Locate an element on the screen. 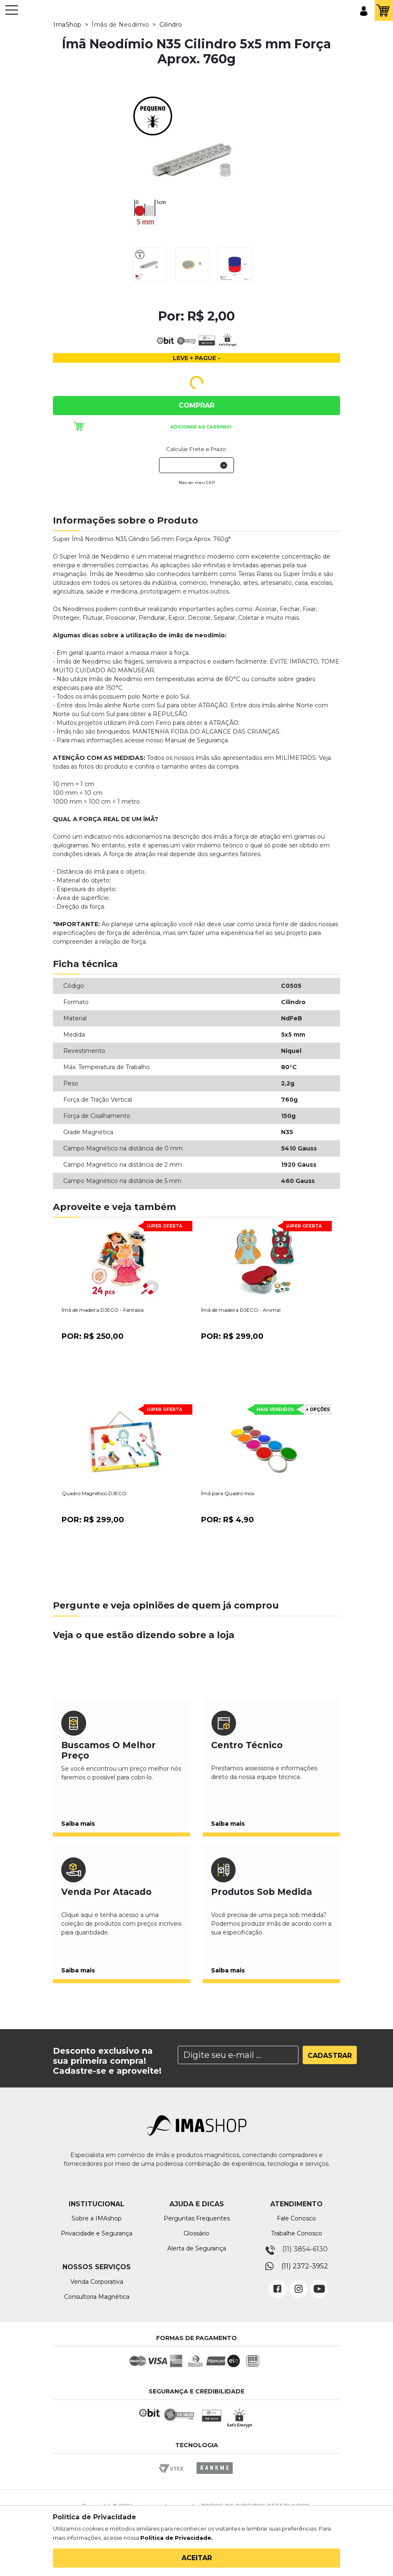 Image resolution: width=393 pixels, height=2576 pixels. Comprar is located at coordinates (196, 405).